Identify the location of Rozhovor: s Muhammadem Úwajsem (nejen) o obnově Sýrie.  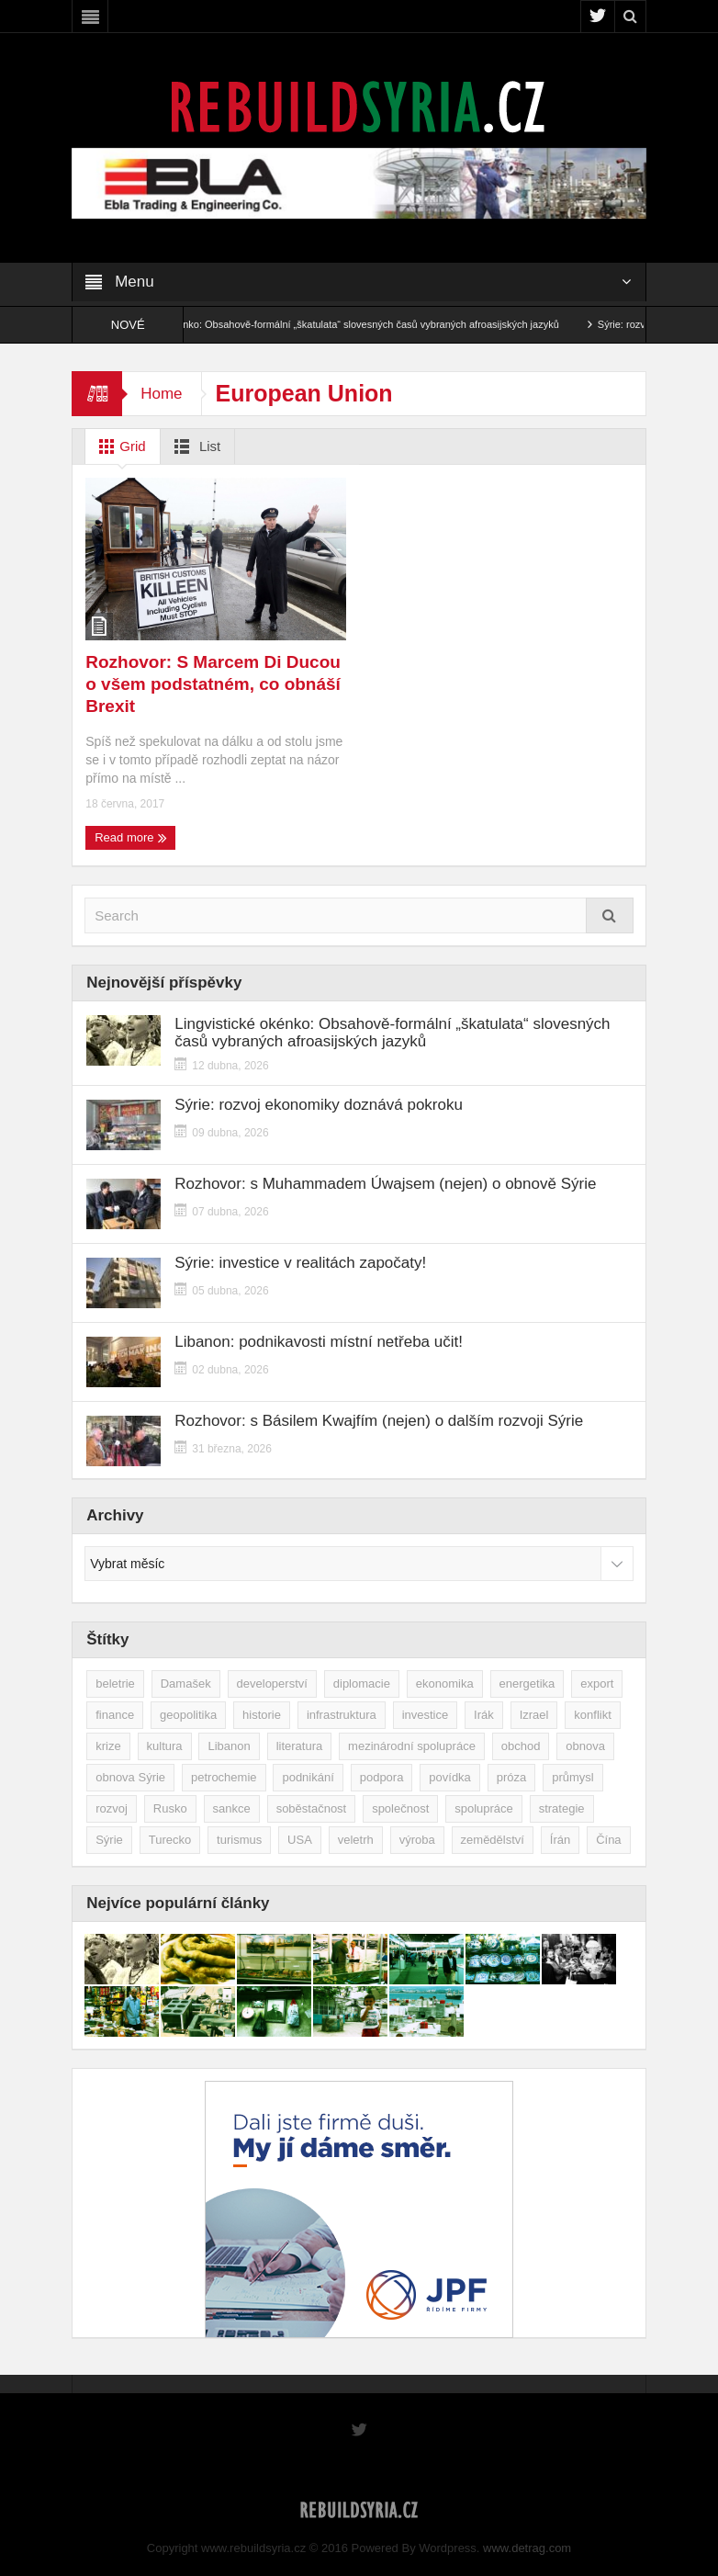
(385, 1183).